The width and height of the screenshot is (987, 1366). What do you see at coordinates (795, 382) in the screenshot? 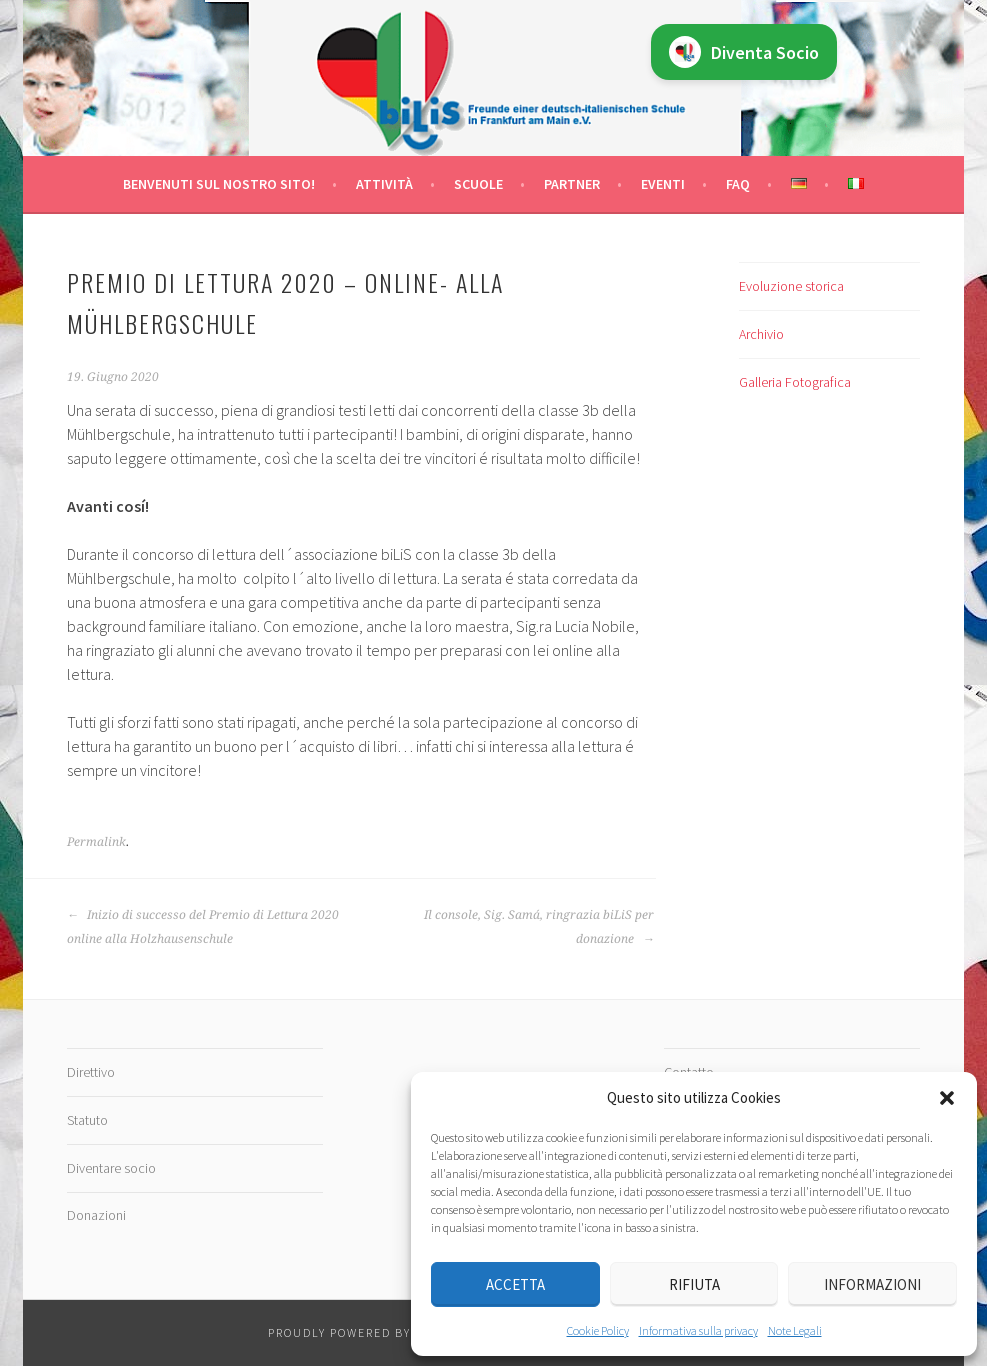
I see `Galleria Fotografica` at bounding box center [795, 382].